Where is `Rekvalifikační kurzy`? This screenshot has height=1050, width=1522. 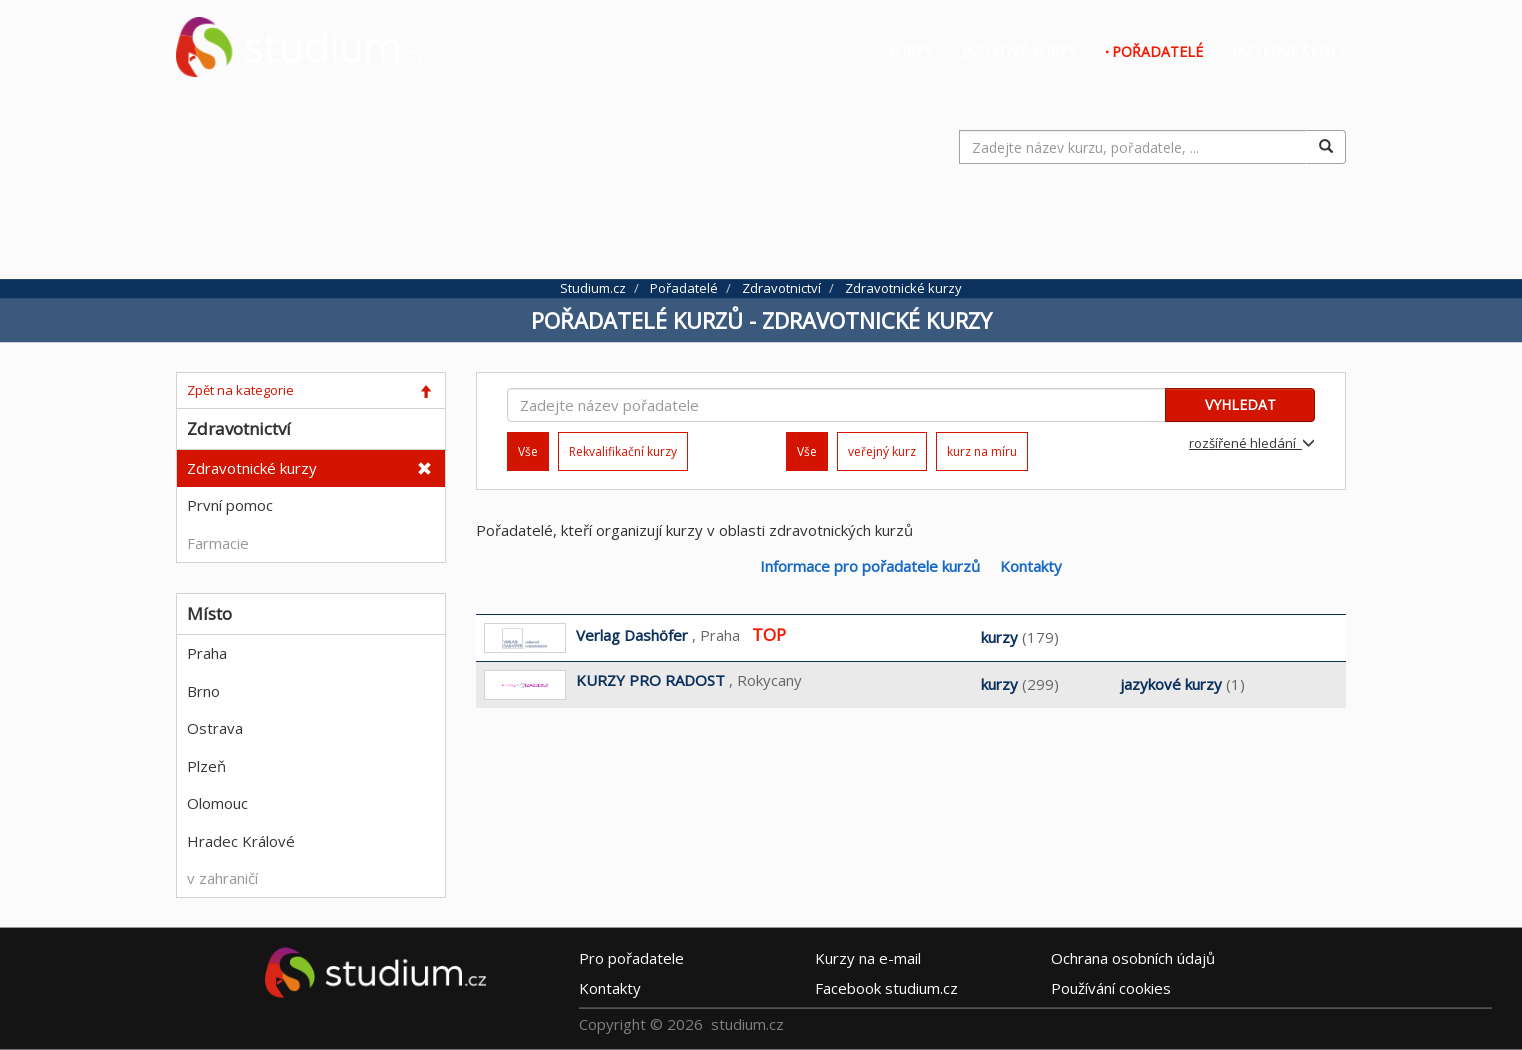 Rekvalifikační kurzy is located at coordinates (623, 451).